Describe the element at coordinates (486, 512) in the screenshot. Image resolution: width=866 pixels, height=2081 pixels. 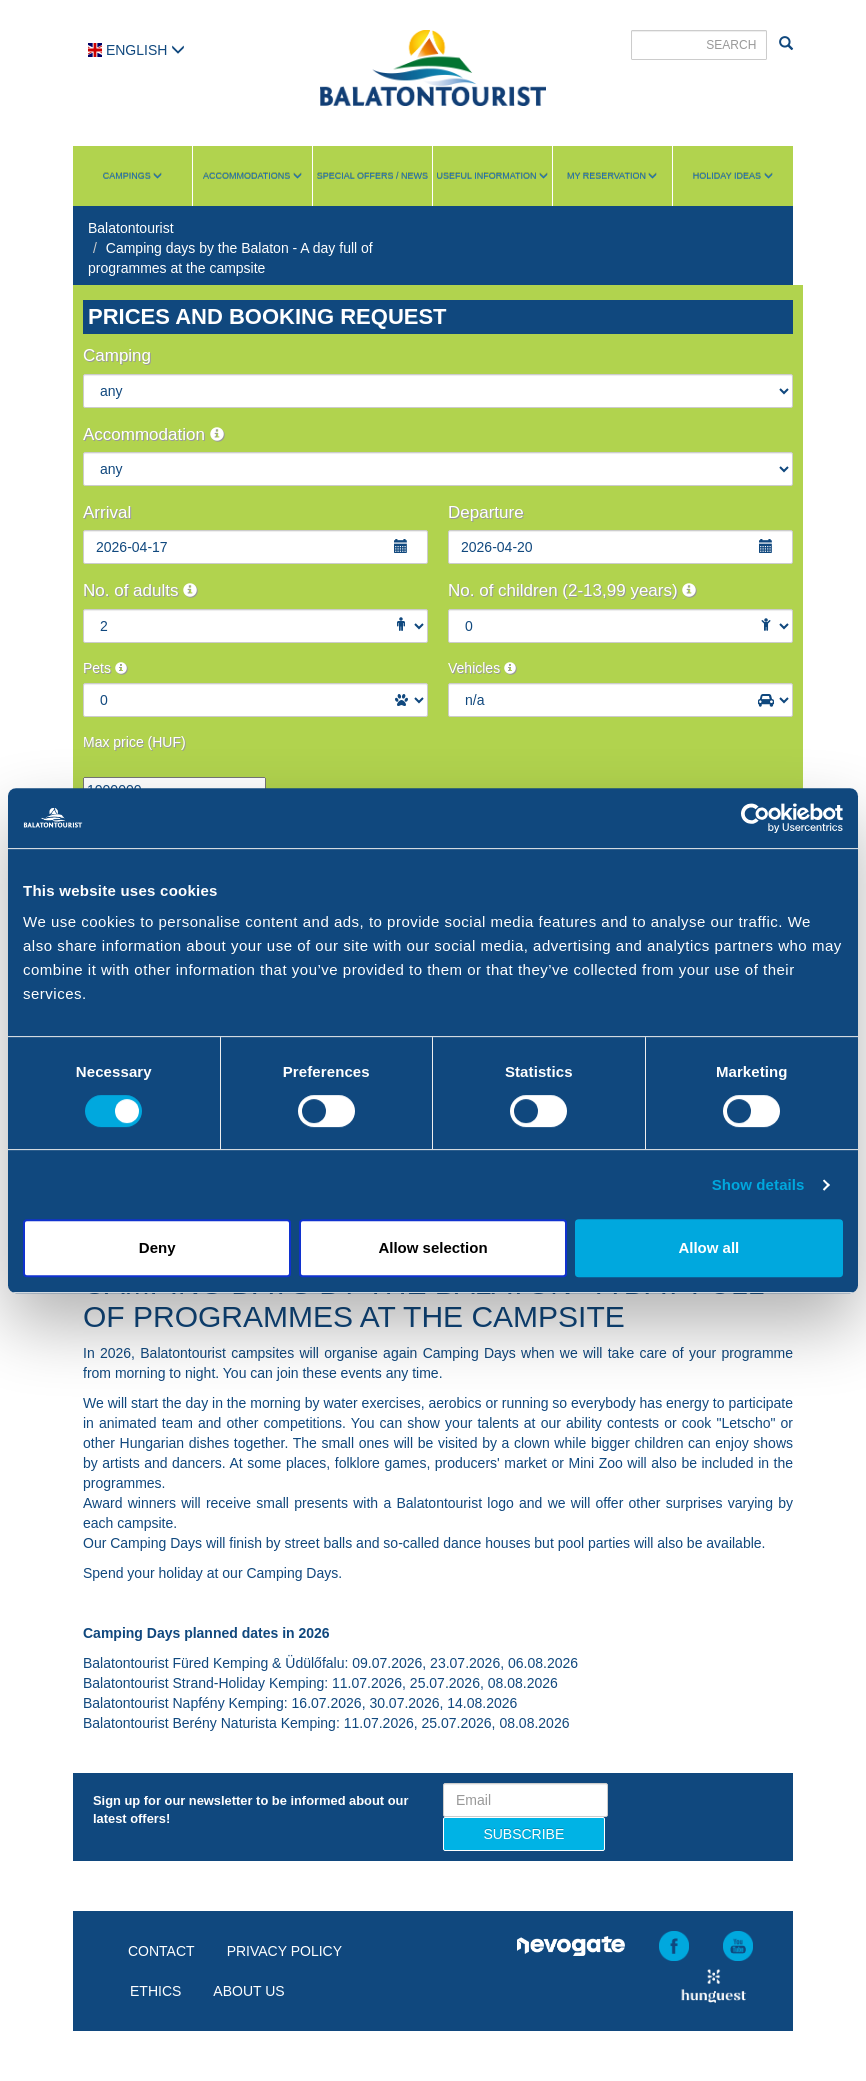
I see `Departure` at that location.